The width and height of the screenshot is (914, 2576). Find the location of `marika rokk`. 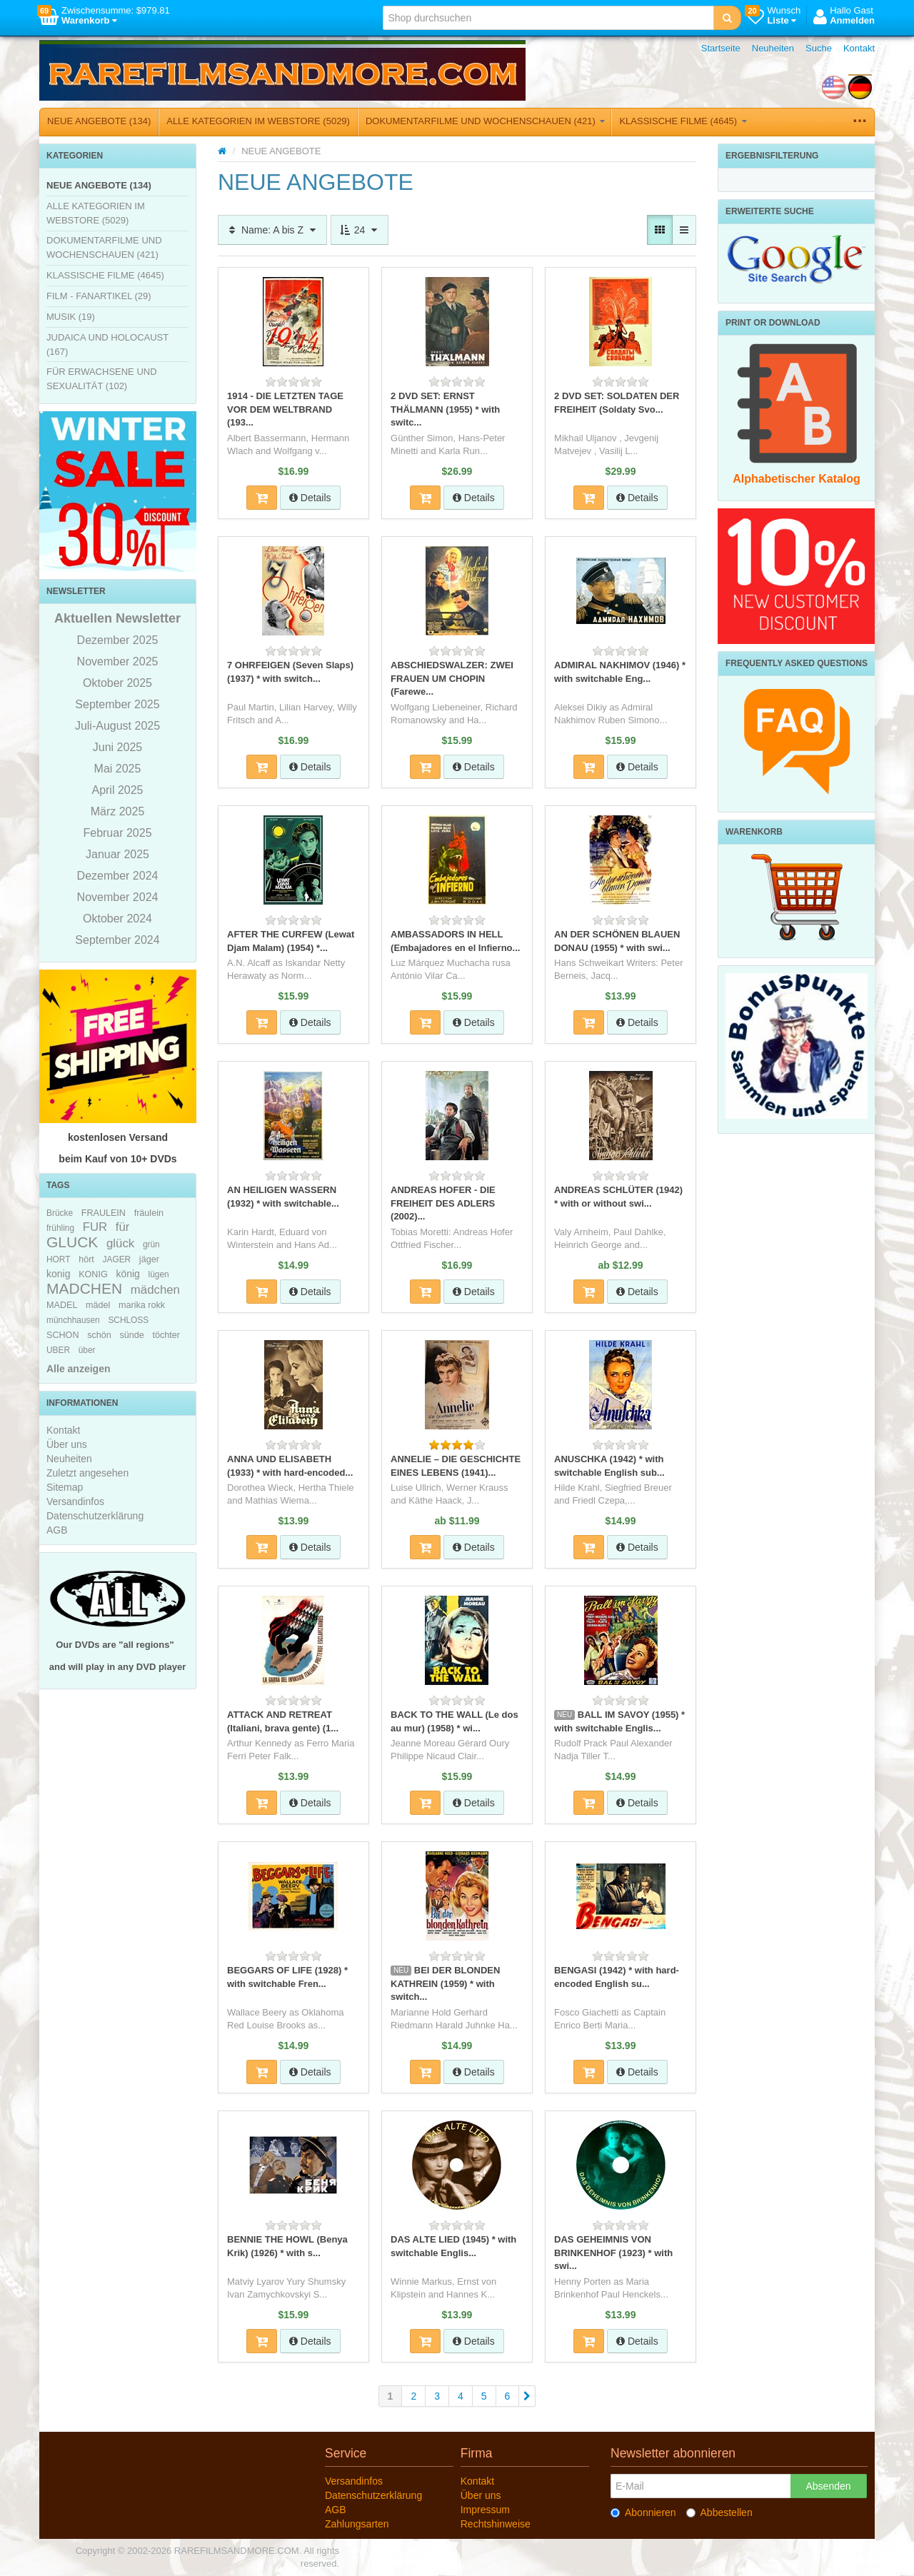

marika rokk is located at coordinates (142, 1305).